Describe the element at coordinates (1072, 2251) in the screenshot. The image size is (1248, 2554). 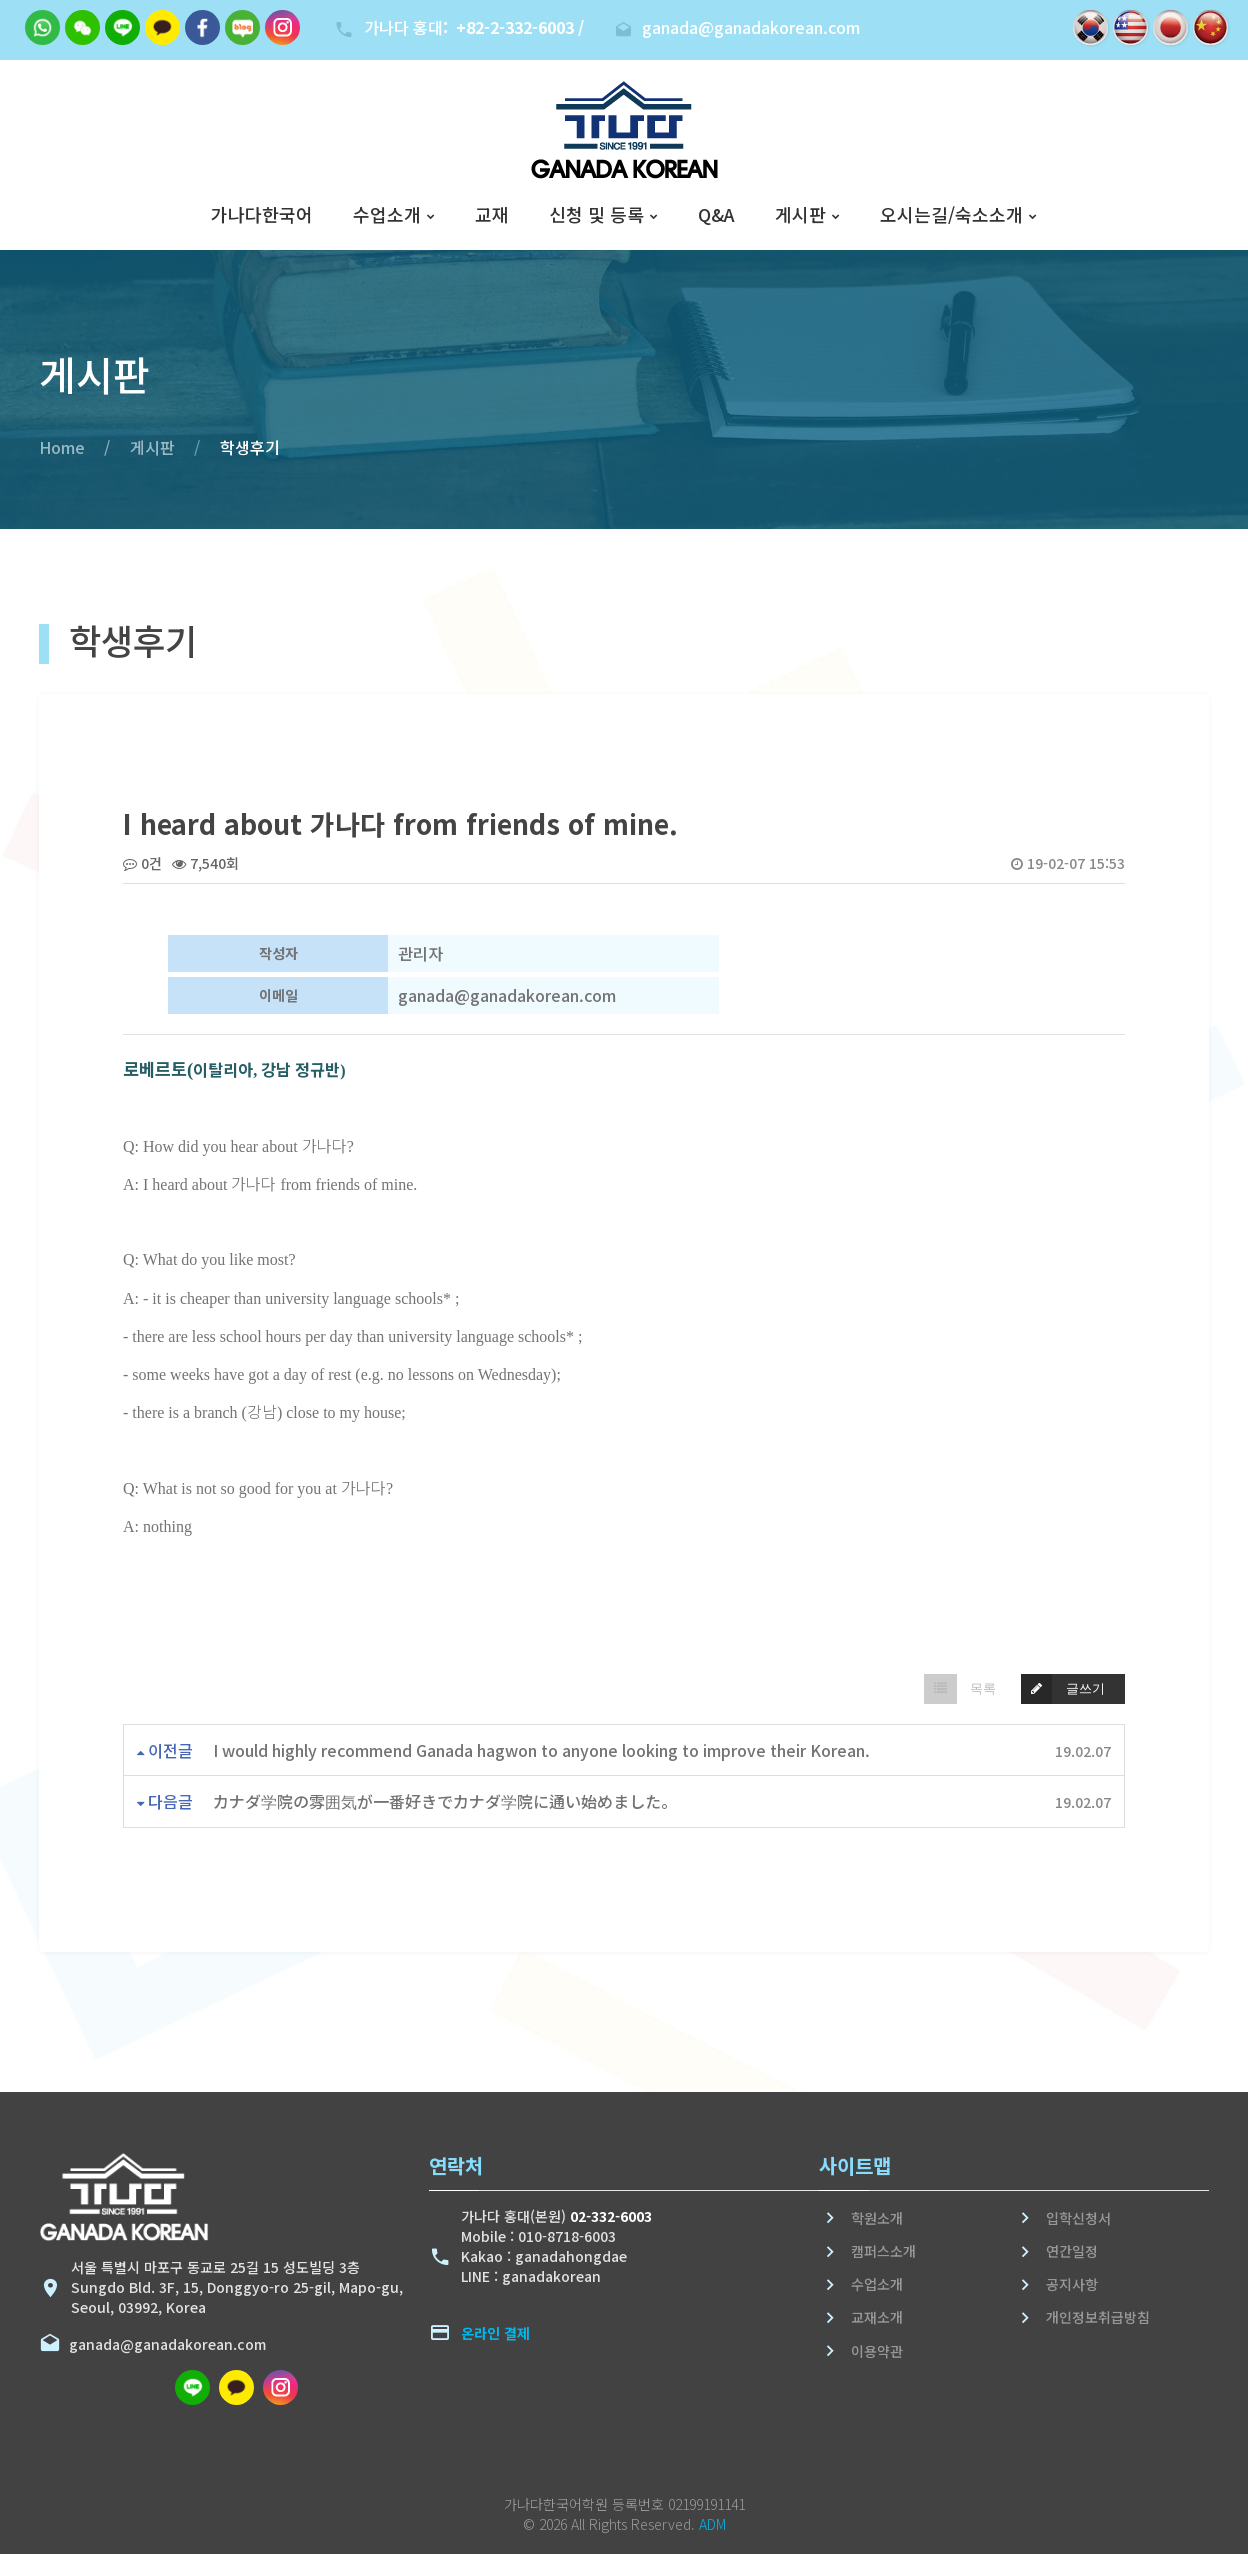
I see `연간일정` at that location.